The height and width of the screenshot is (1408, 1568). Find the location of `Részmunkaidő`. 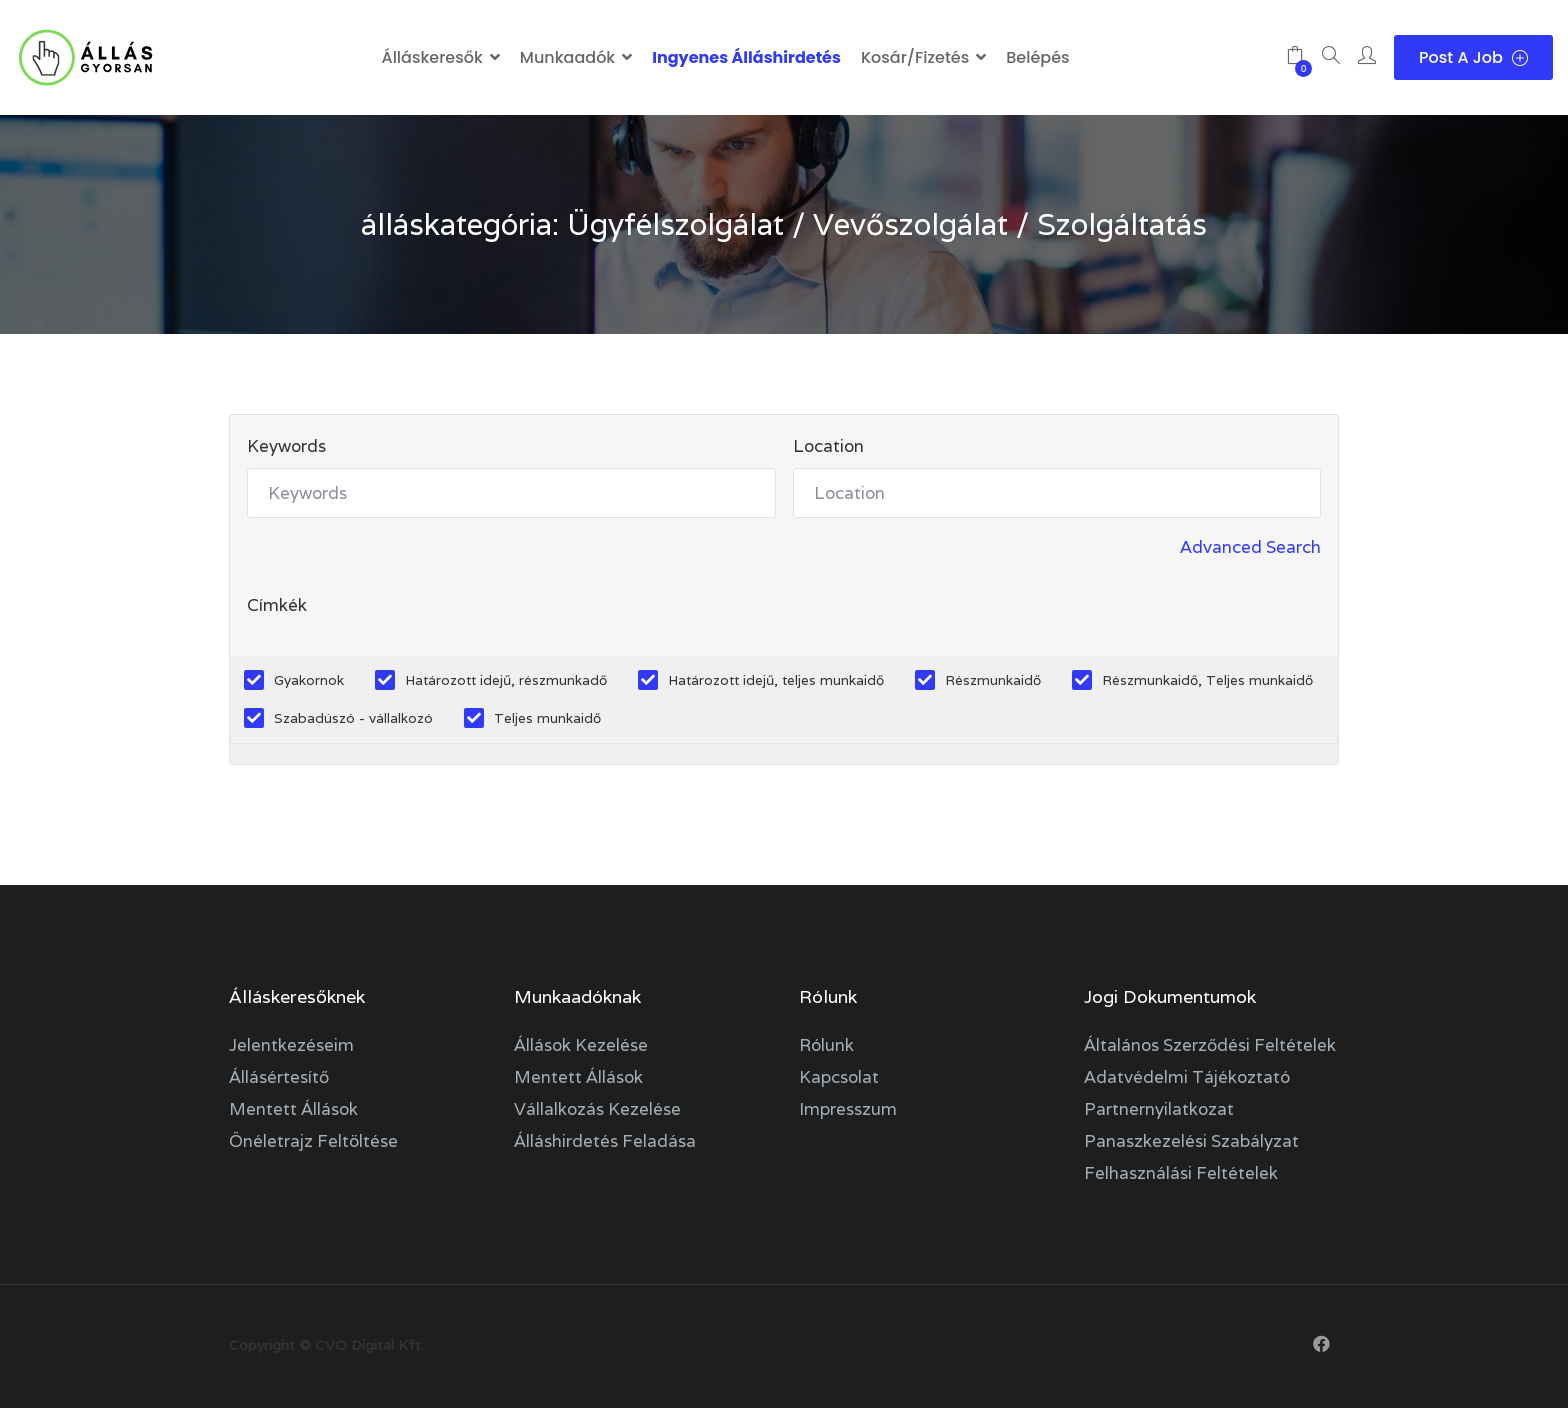

Részmunkaidő is located at coordinates (993, 680).